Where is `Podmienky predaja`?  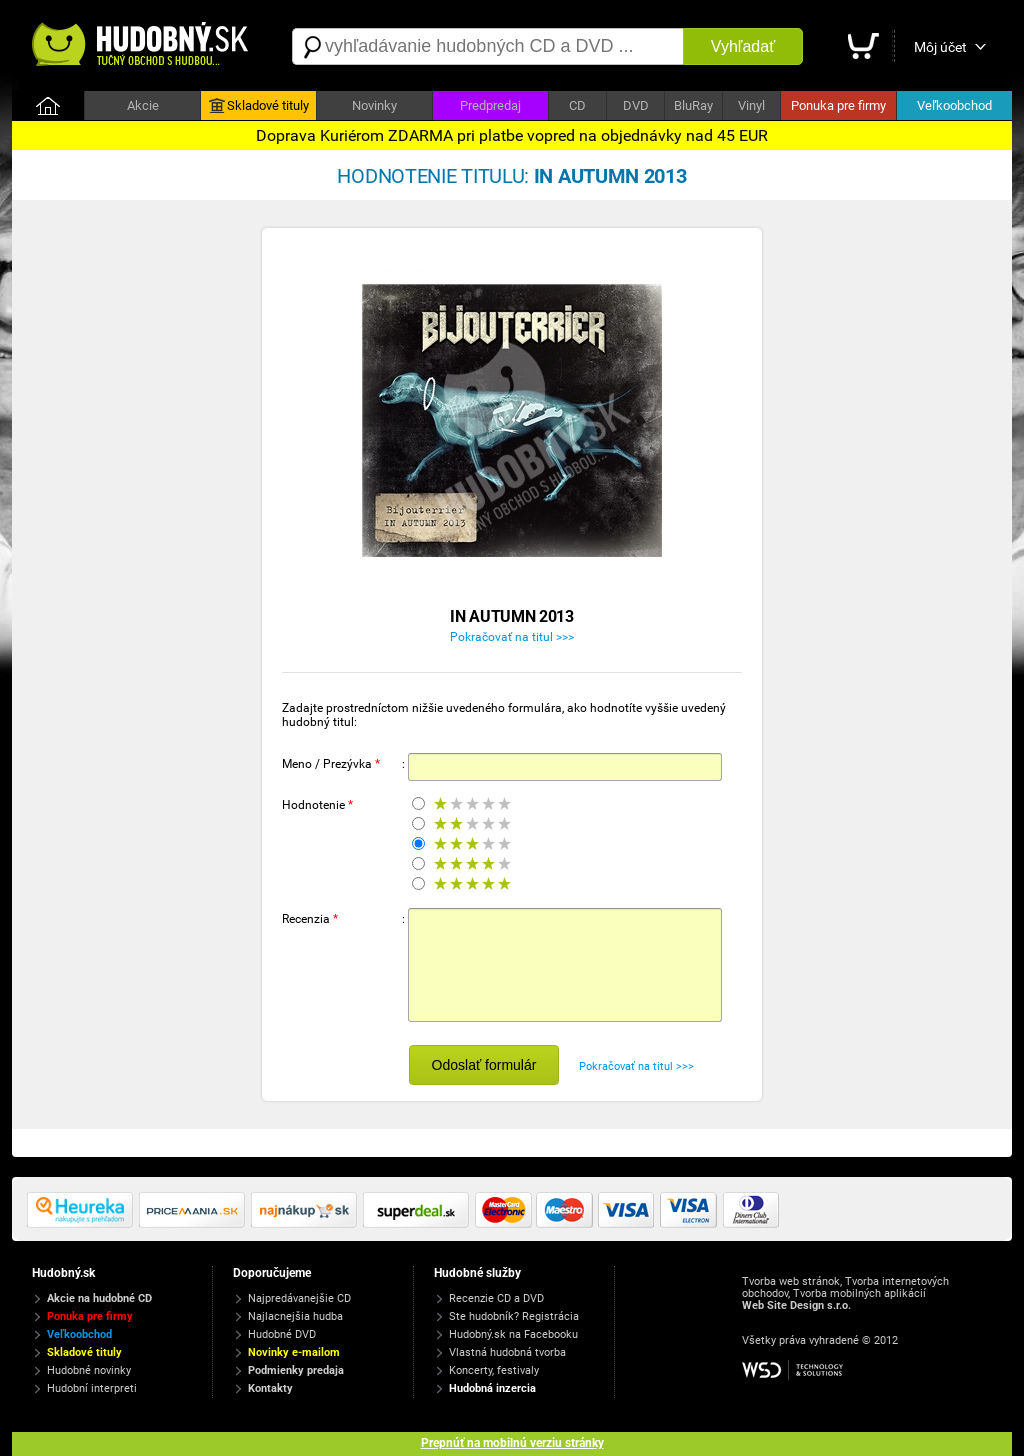
Podmienky predaja is located at coordinates (296, 1370).